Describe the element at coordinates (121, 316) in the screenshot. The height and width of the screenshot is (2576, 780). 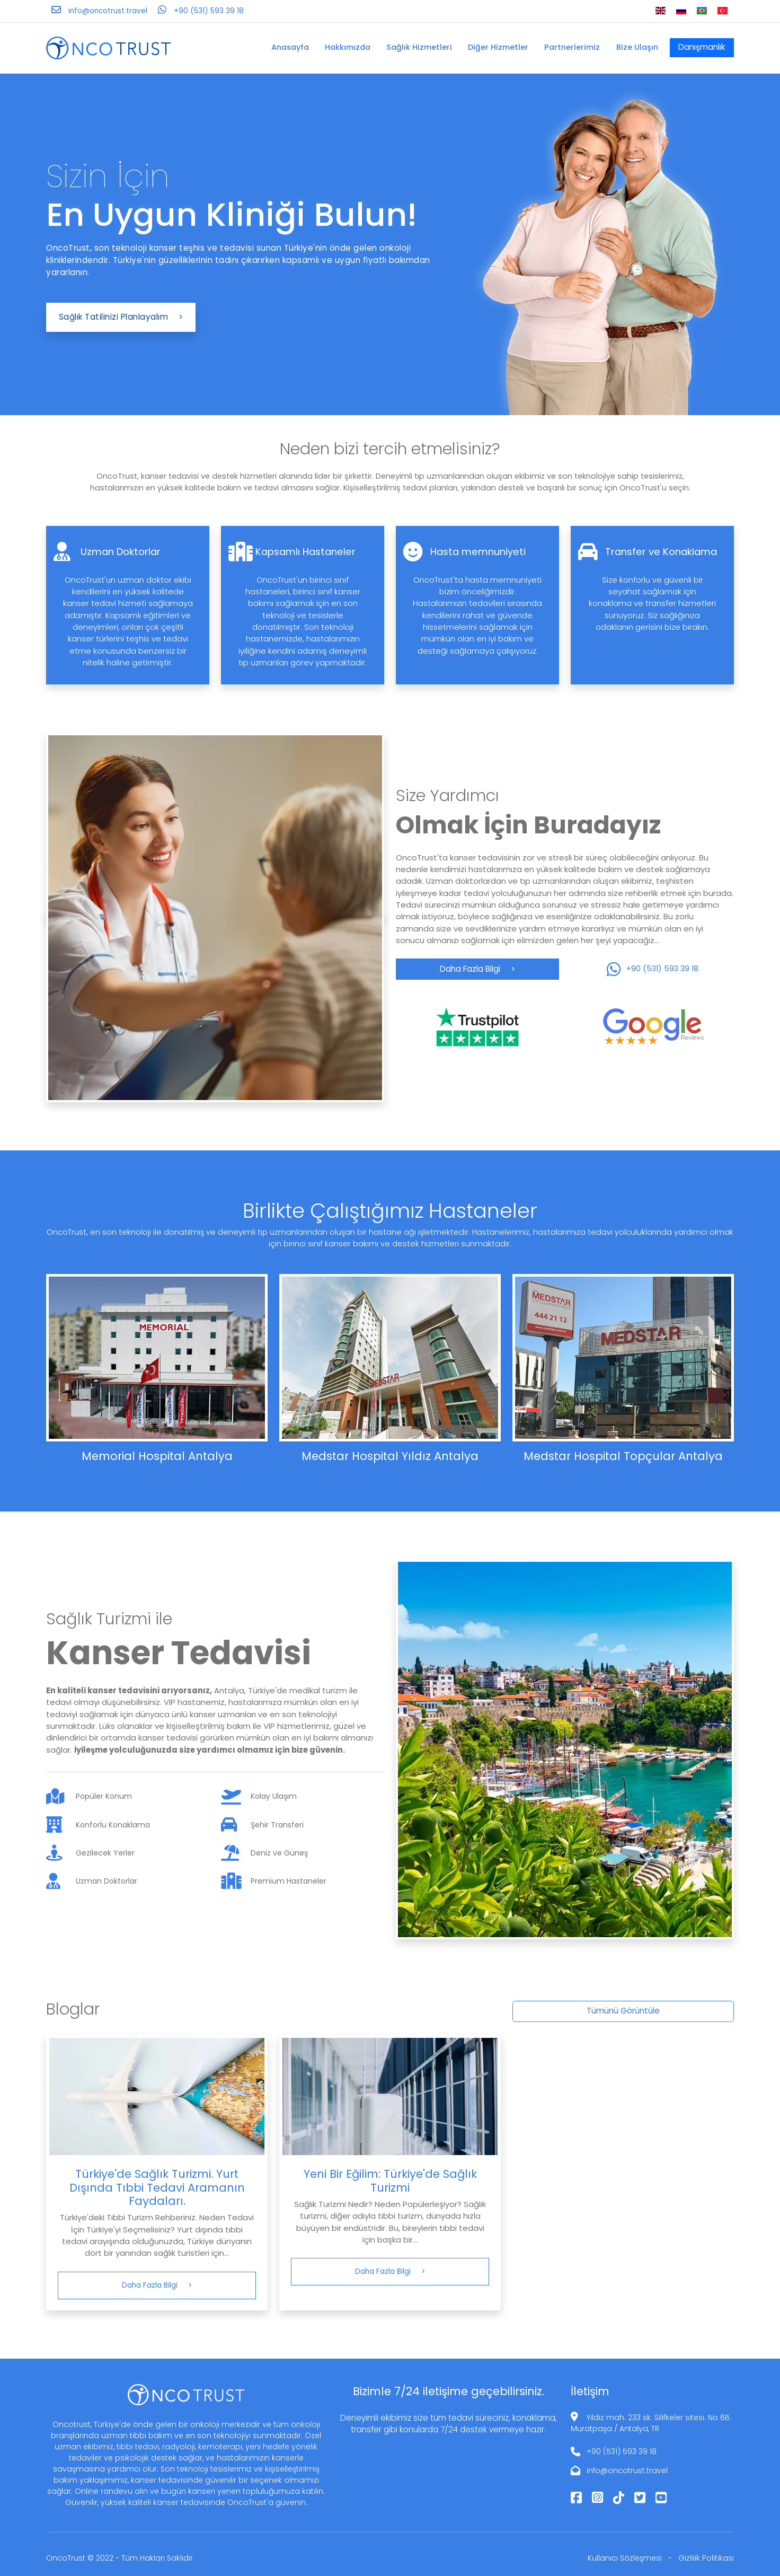
I see `Sağlık Tatilinizi Planlayalım` at that location.